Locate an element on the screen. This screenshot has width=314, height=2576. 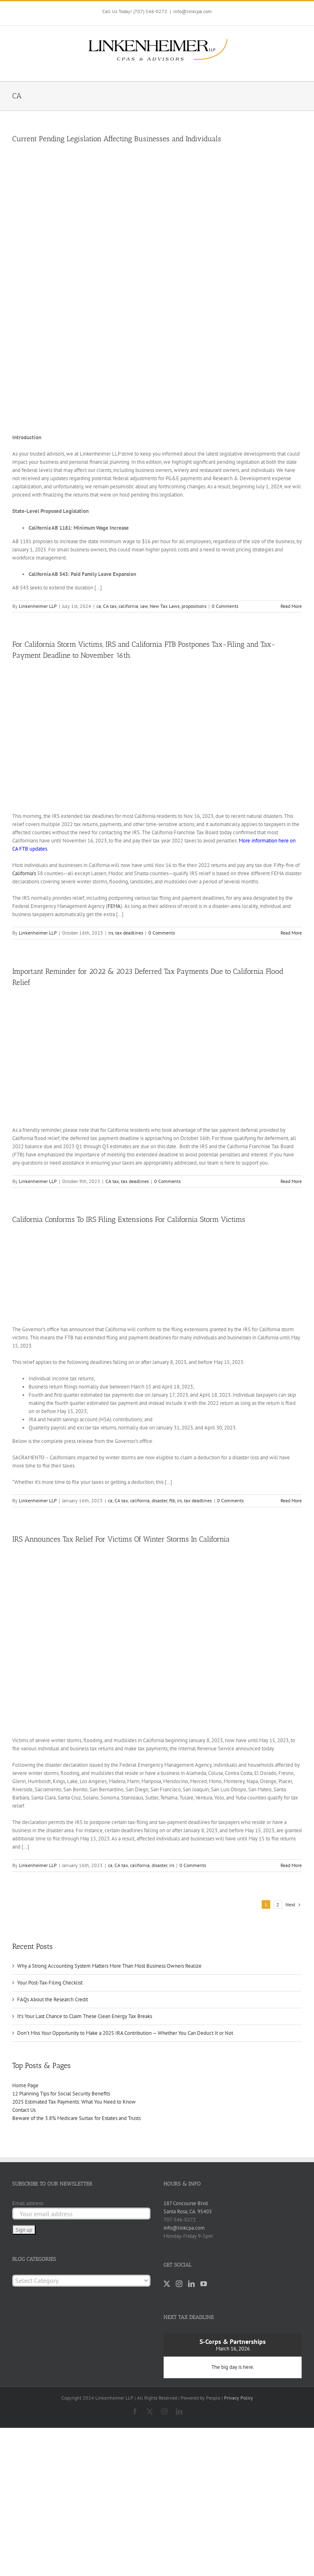
0 Comments is located at coordinates (225, 606).